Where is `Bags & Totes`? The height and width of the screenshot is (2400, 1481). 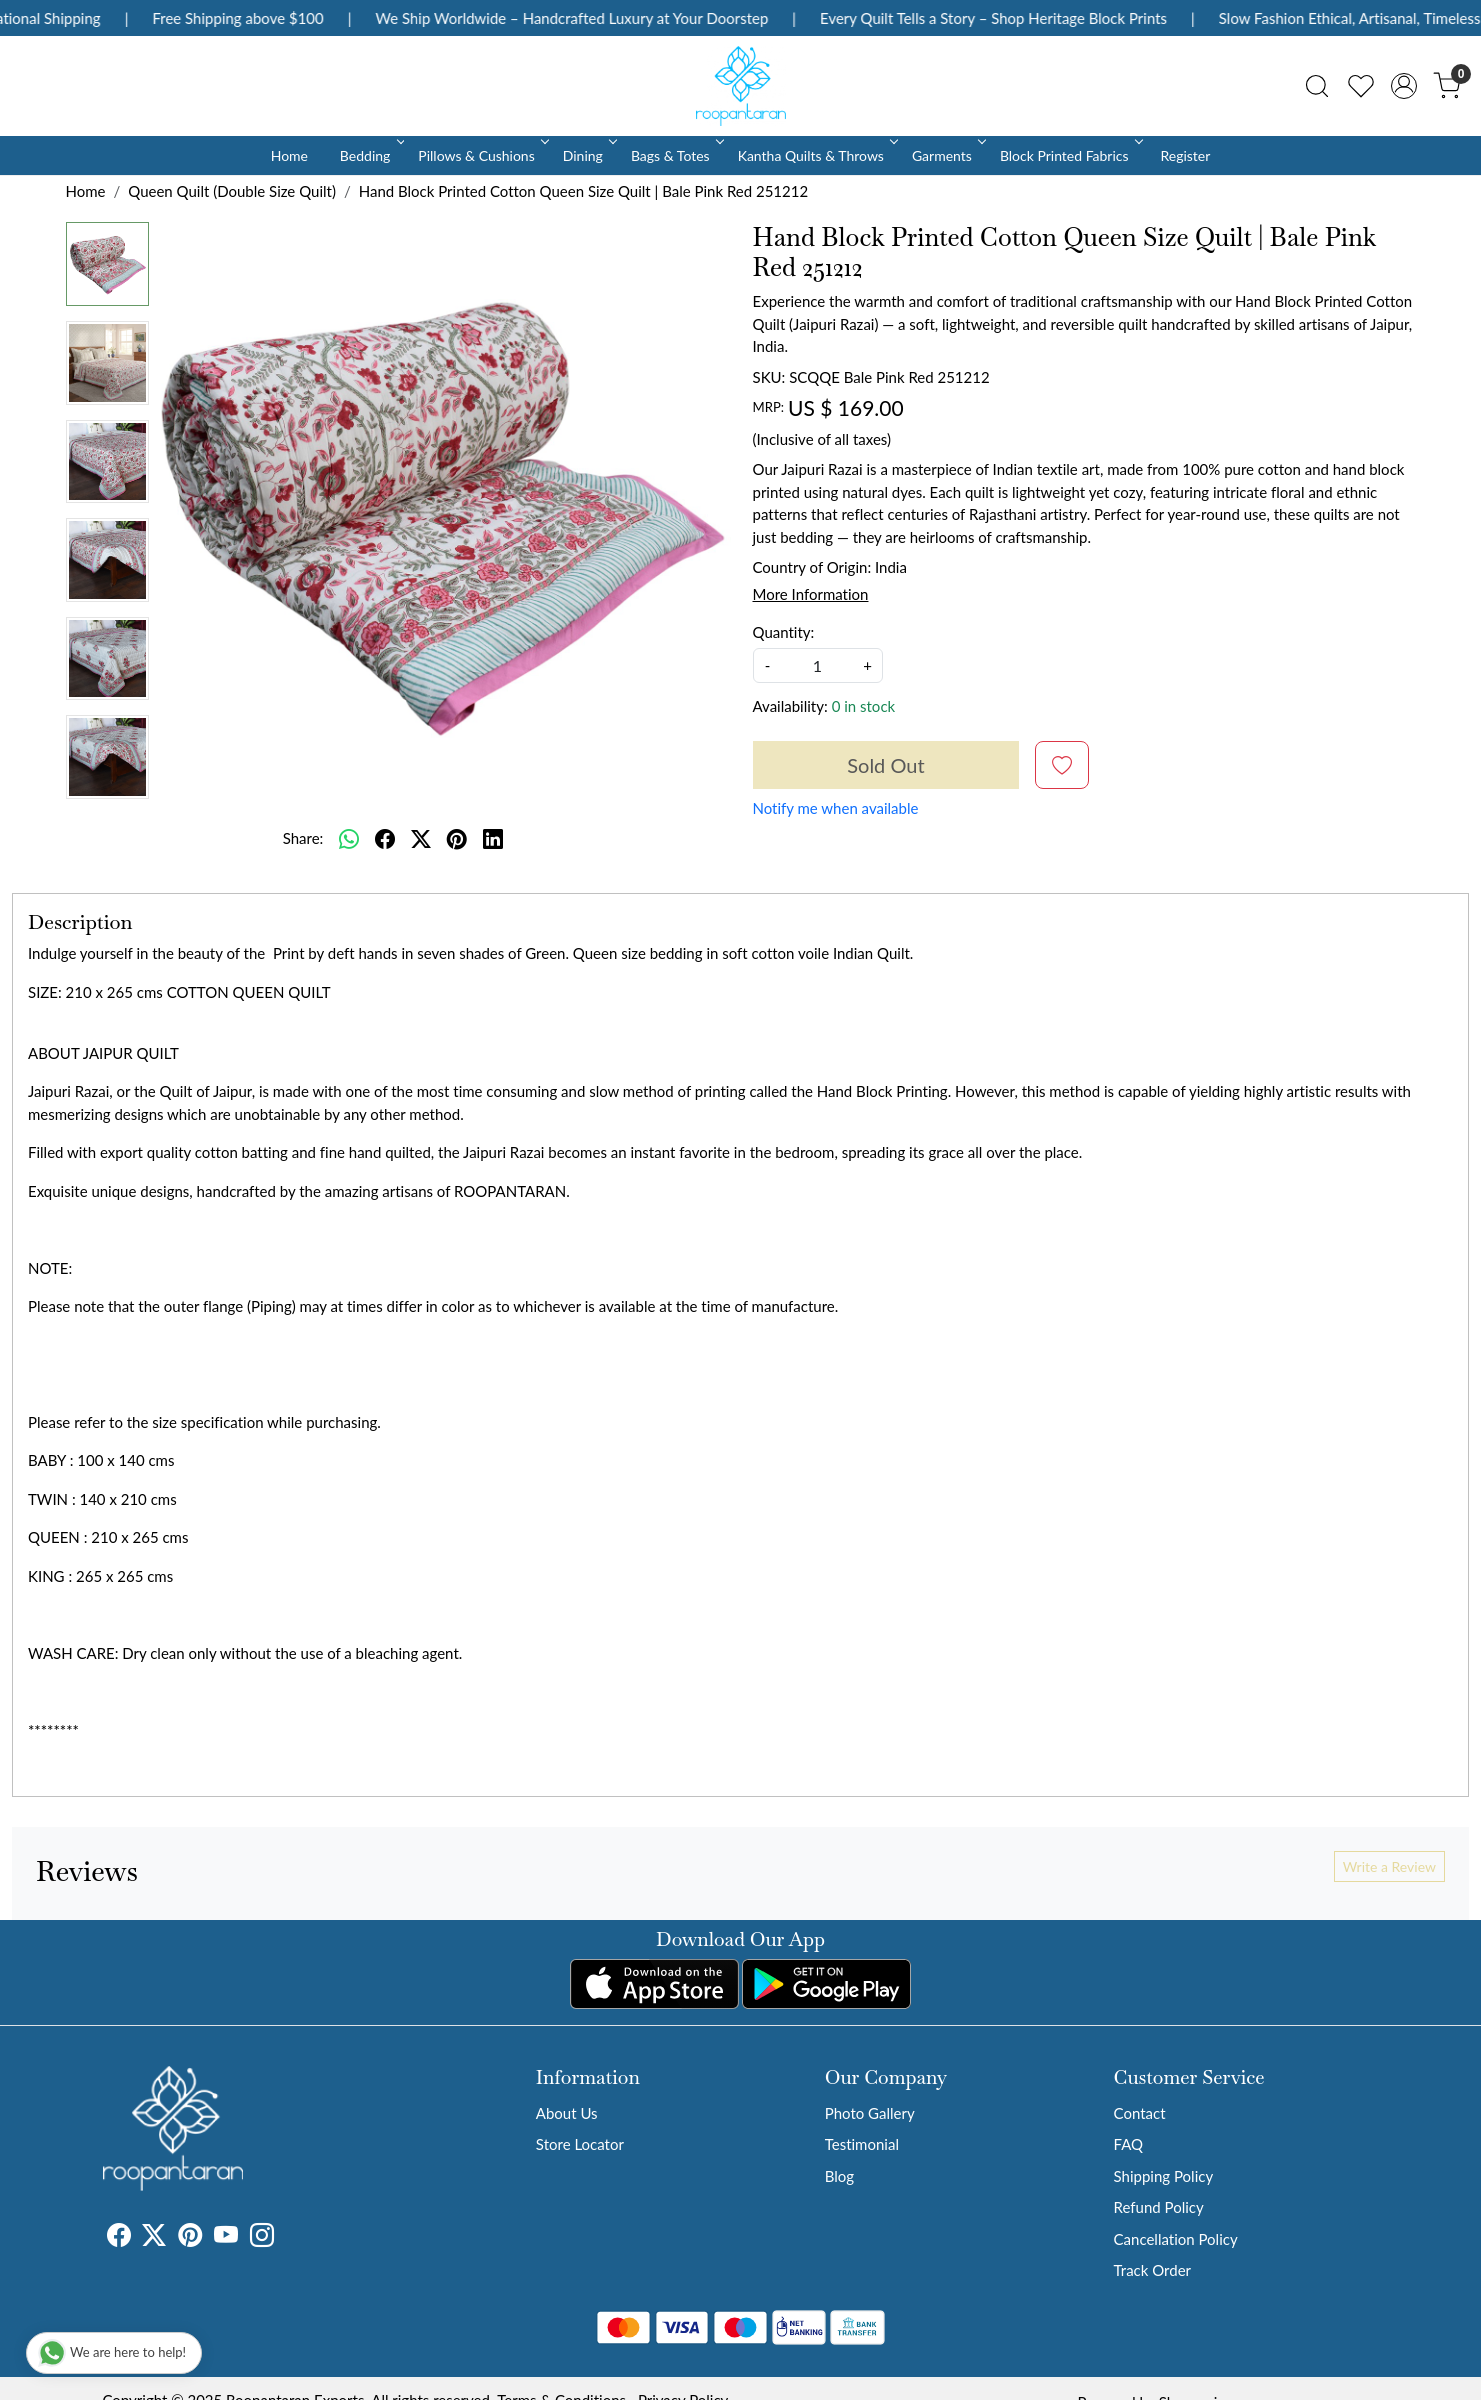
Bags & Totes is located at coordinates (676, 155).